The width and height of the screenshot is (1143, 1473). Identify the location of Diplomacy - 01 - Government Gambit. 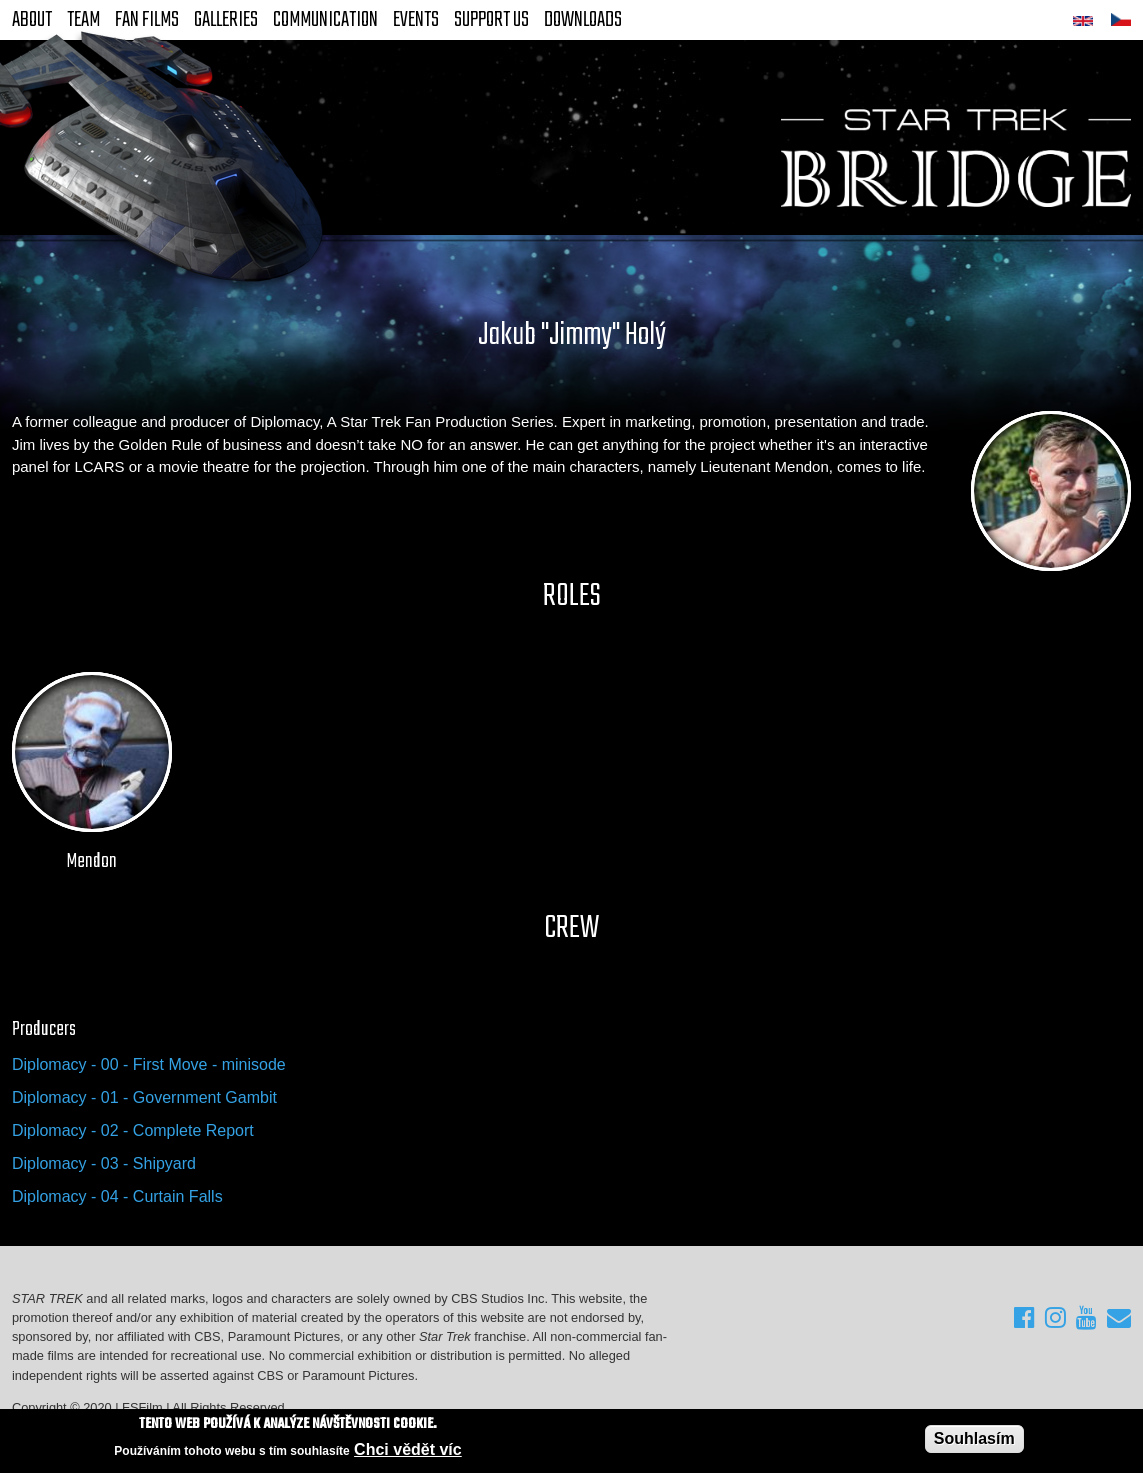
(144, 1097).